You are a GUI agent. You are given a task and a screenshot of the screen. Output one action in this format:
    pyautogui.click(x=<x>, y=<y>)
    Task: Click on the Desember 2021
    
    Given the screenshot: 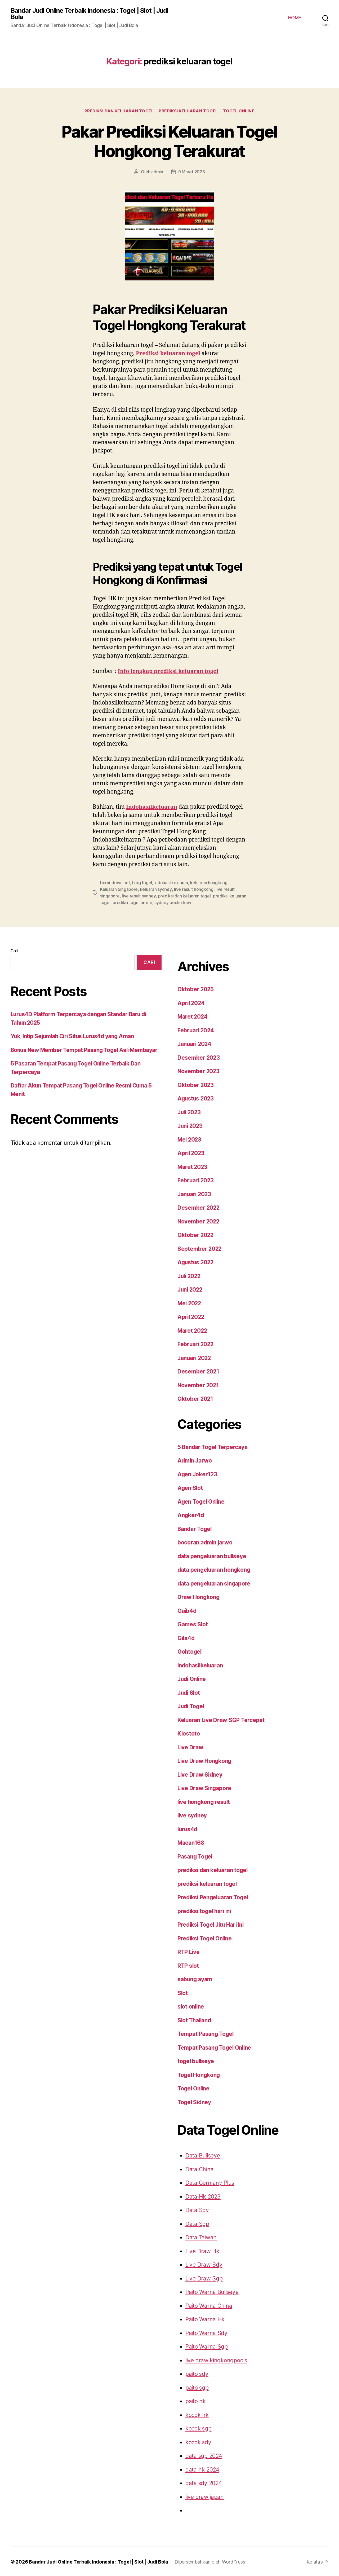 What is the action you would take?
    pyautogui.click(x=197, y=1371)
    